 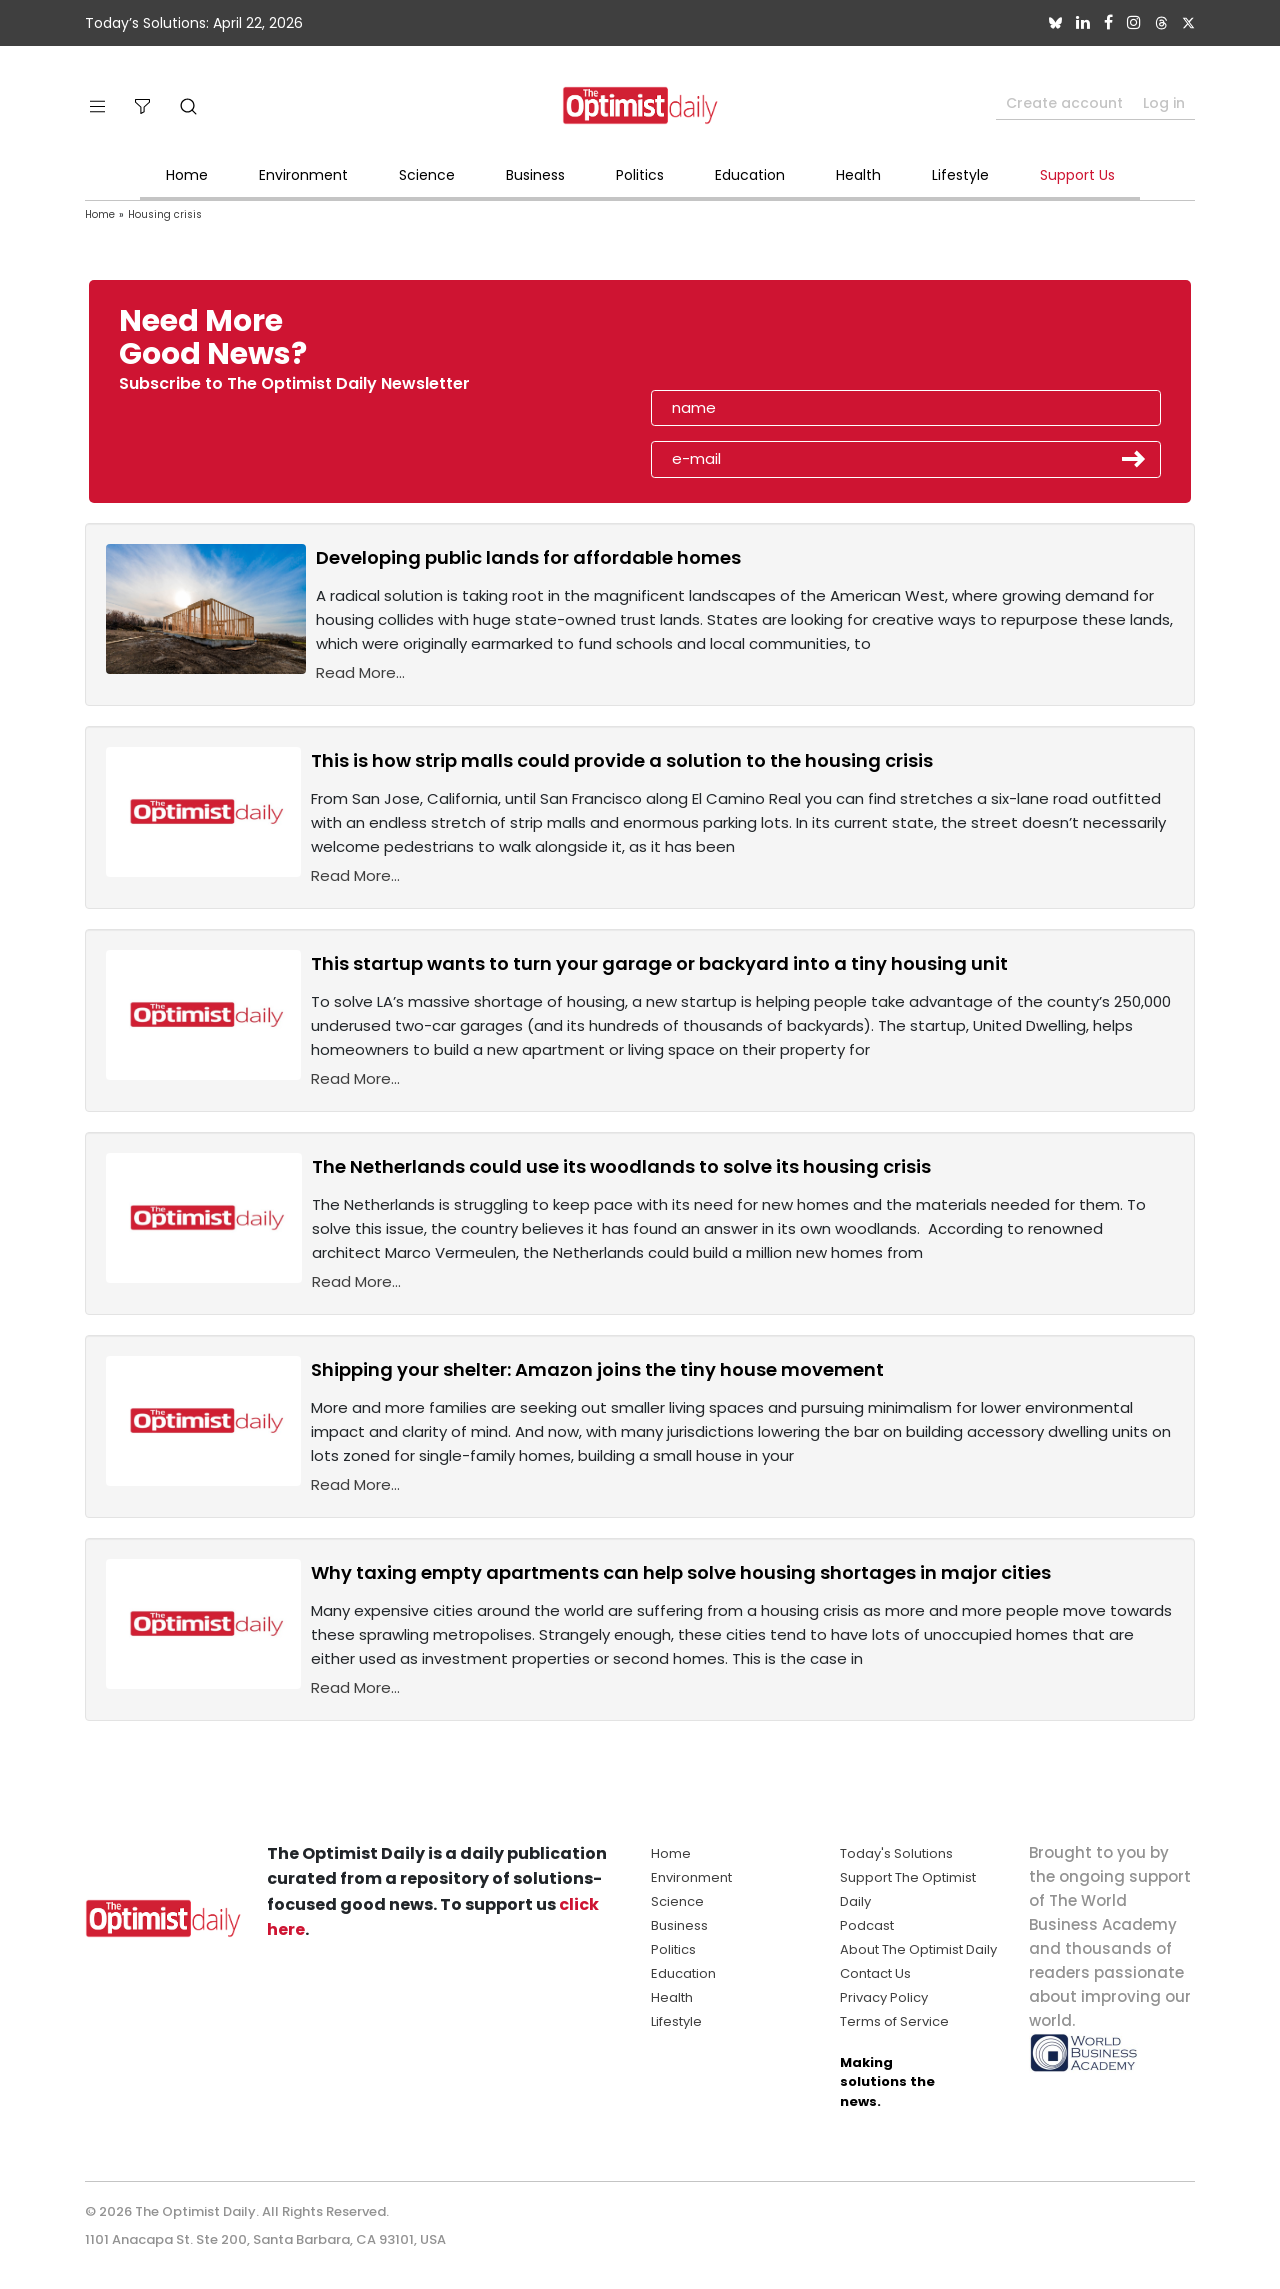 What do you see at coordinates (621, 1166) in the screenshot?
I see `The Netherlands could use its woodlands to solve its housing crisis` at bounding box center [621, 1166].